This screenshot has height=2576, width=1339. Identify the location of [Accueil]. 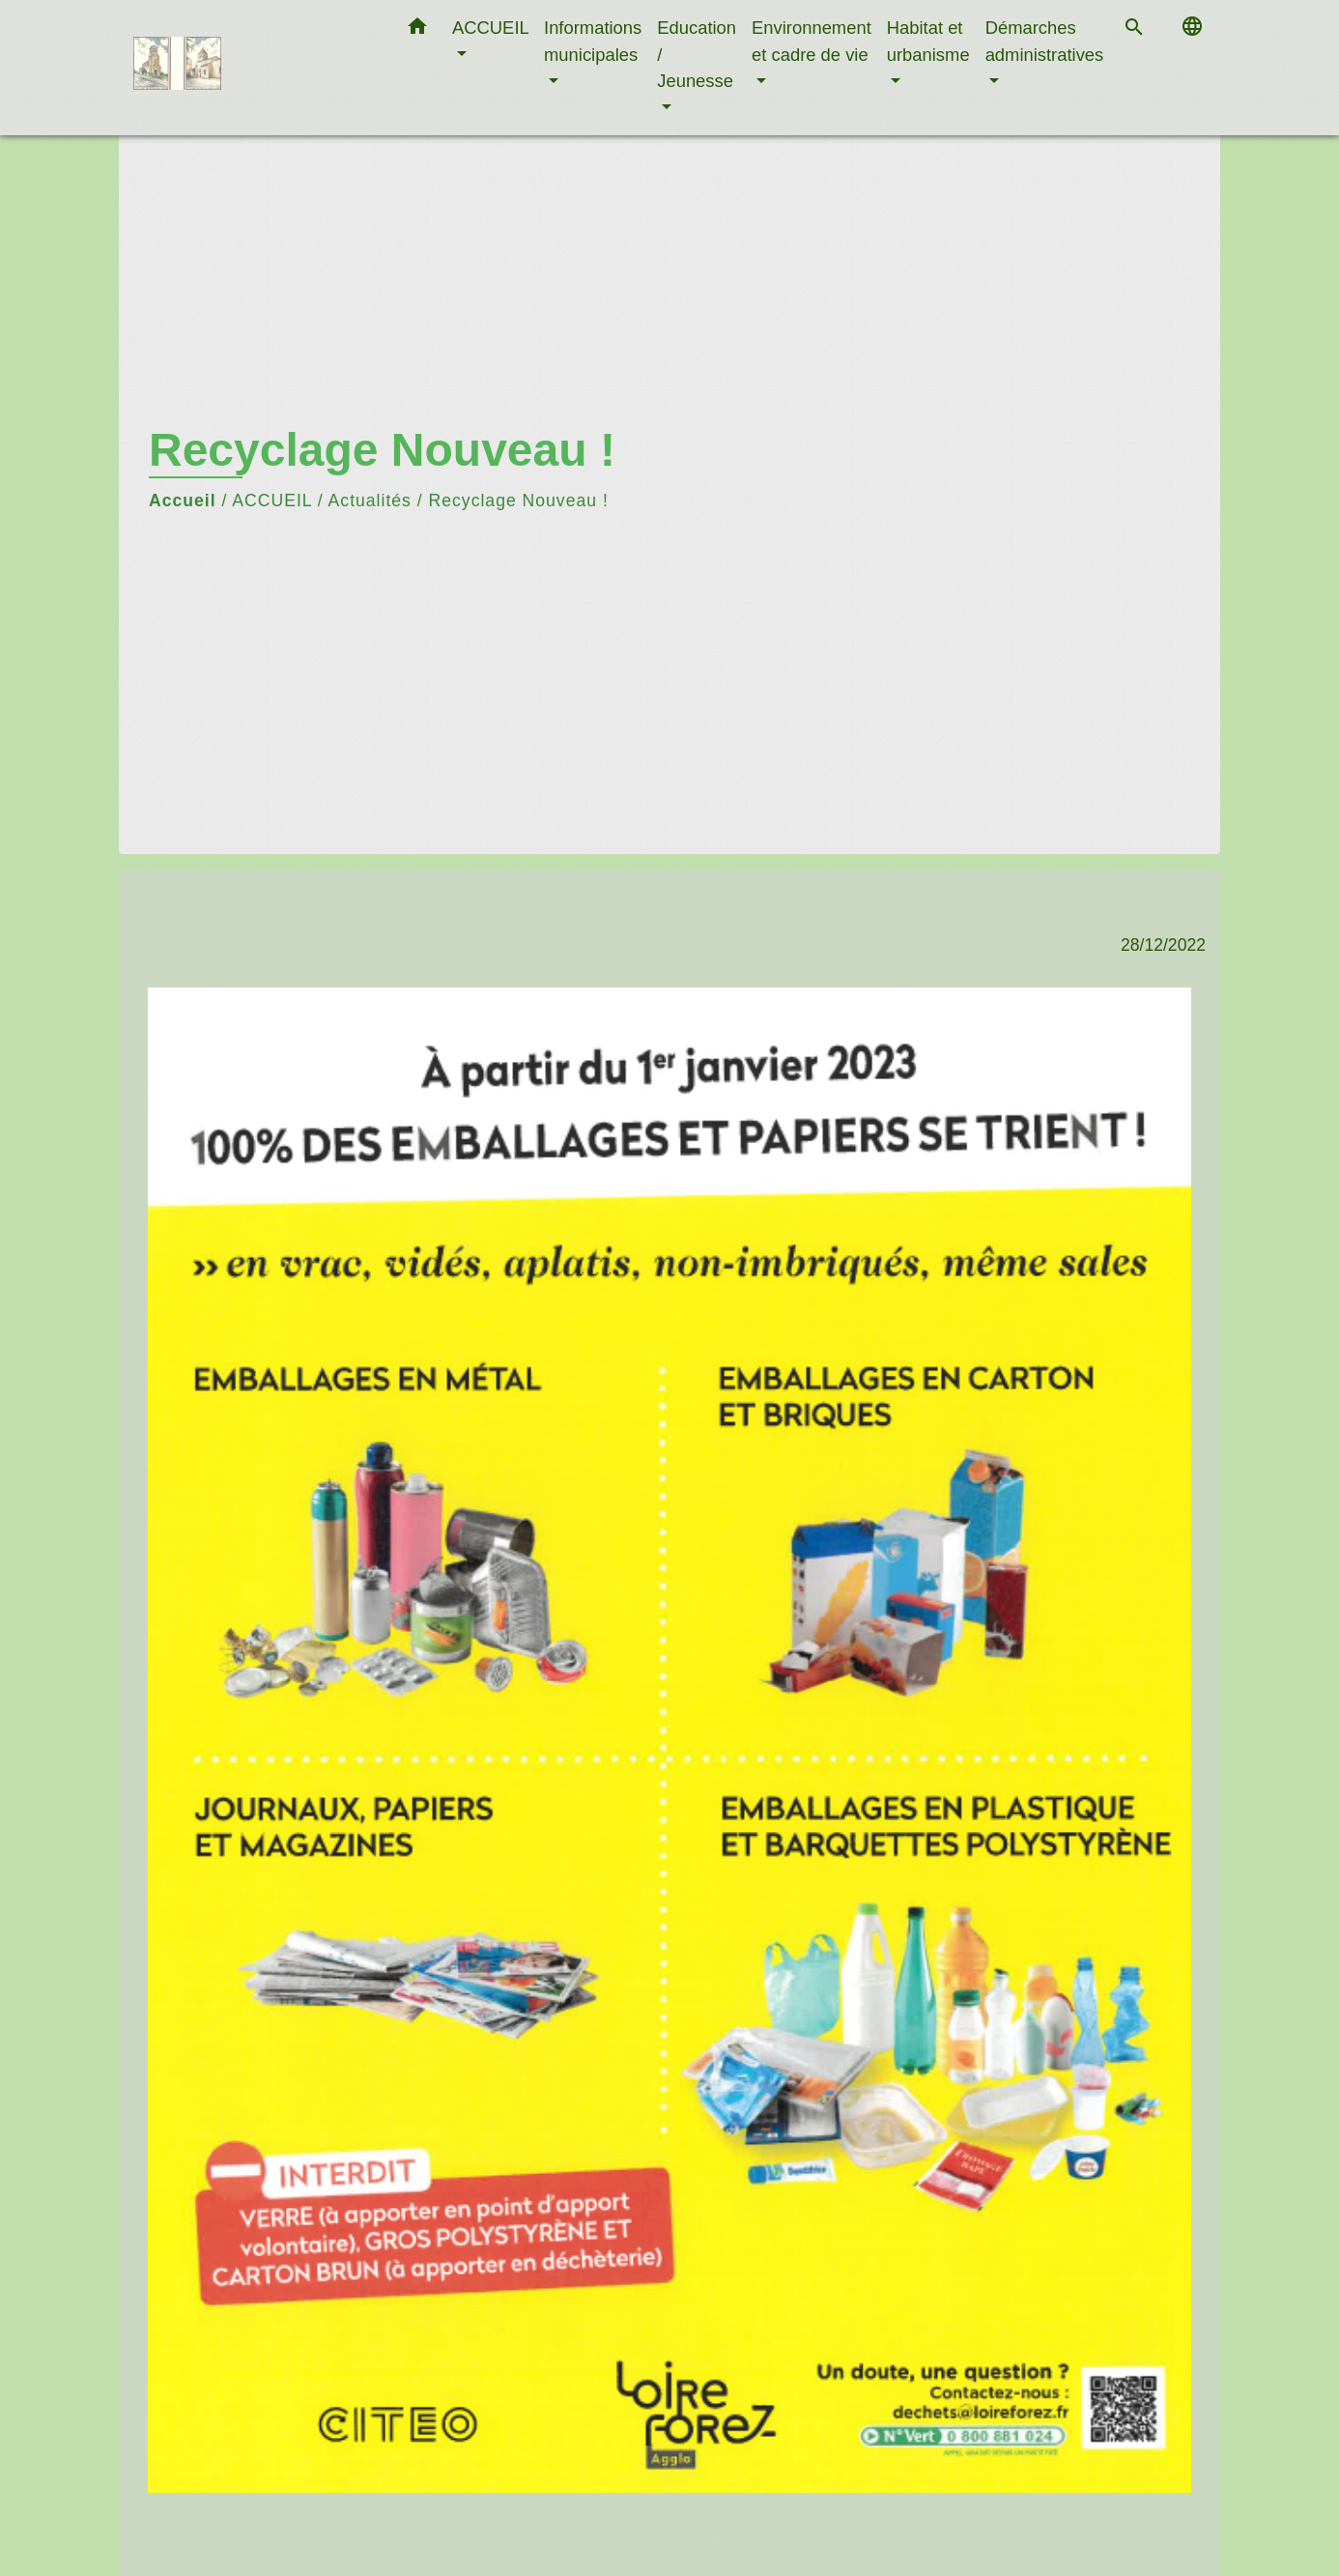
(254, 68).